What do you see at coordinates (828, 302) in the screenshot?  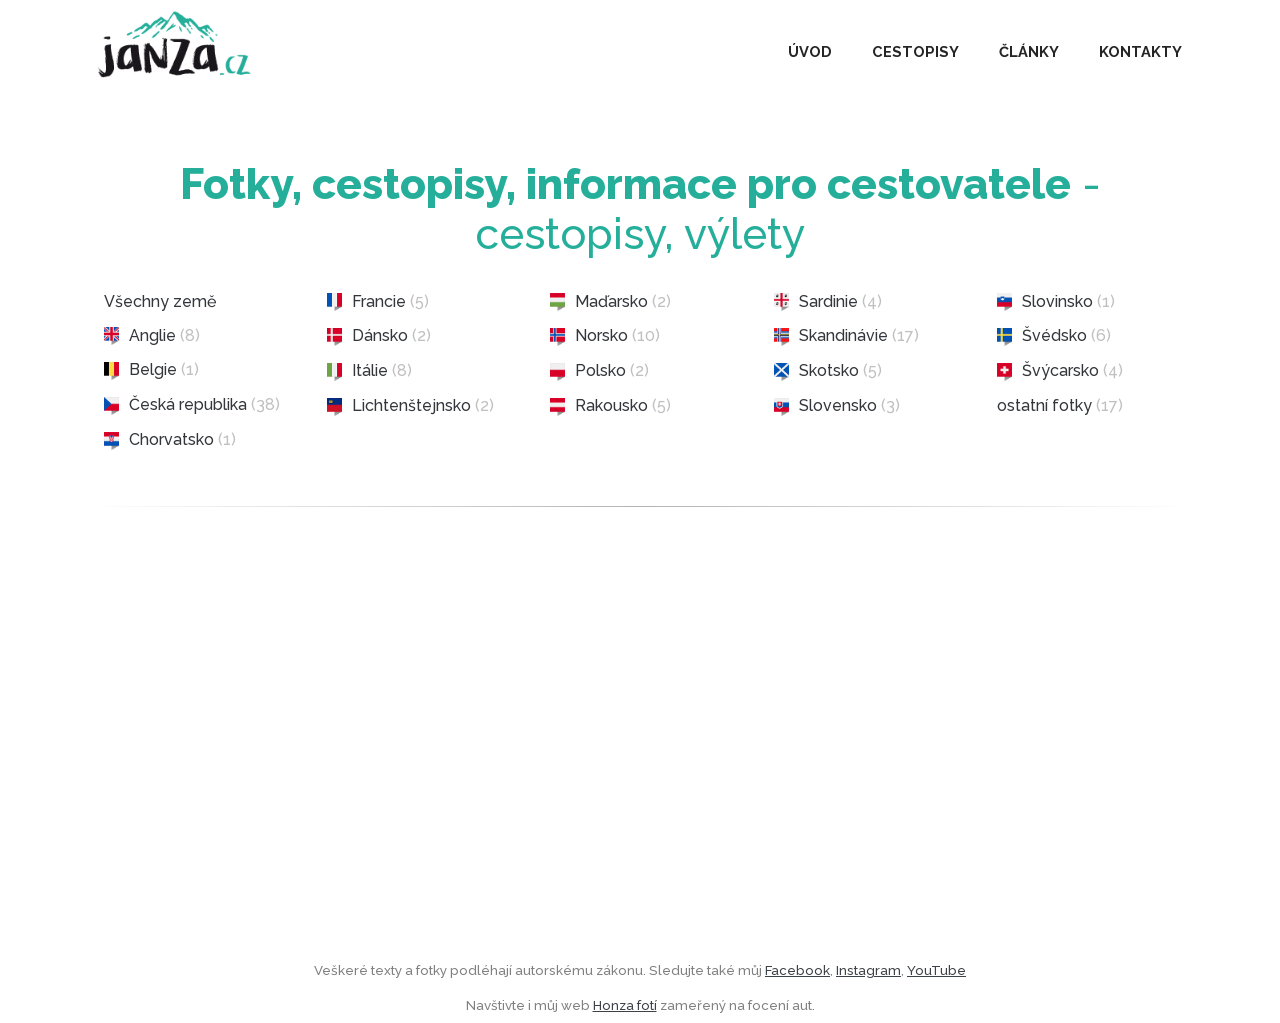 I see `Sardinie` at bounding box center [828, 302].